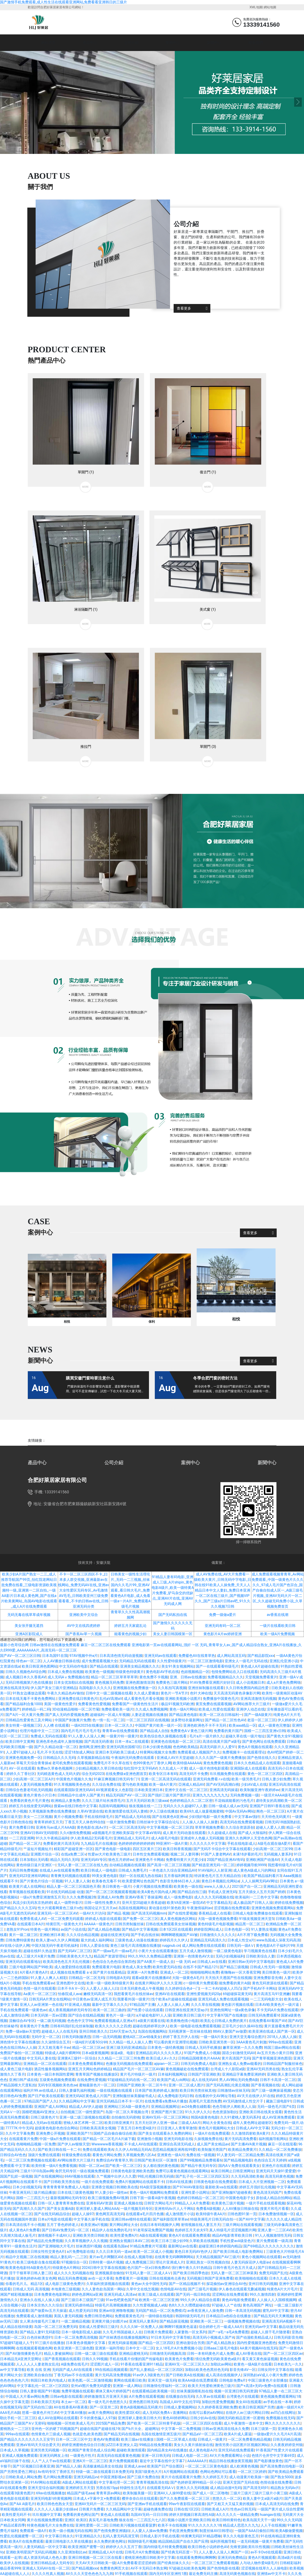 Image resolution: width=304 pixels, height=2576 pixels. Describe the element at coordinates (108, 1972) in the screenshot. I see `欧美三级视频免费AV视屏` at that location.